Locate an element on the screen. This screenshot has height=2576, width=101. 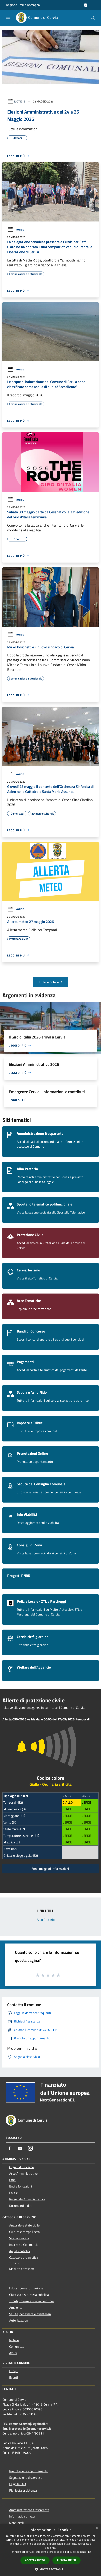
Eventi is located at coordinates (13, 2377).